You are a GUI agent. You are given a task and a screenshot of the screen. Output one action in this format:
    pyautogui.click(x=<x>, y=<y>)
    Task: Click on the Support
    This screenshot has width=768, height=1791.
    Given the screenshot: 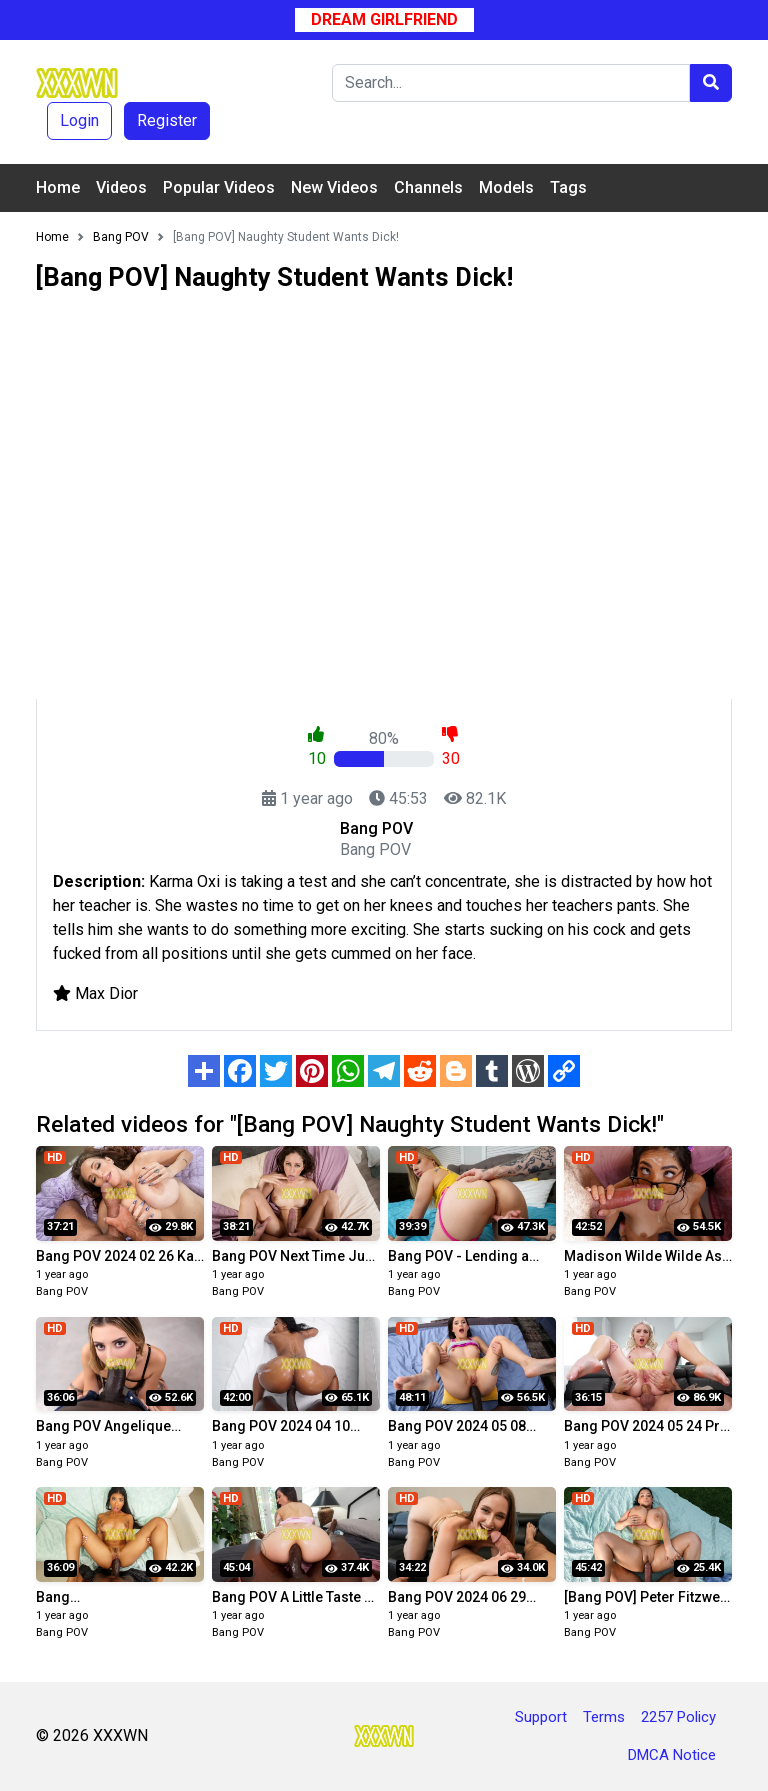 What is the action you would take?
    pyautogui.click(x=541, y=1717)
    